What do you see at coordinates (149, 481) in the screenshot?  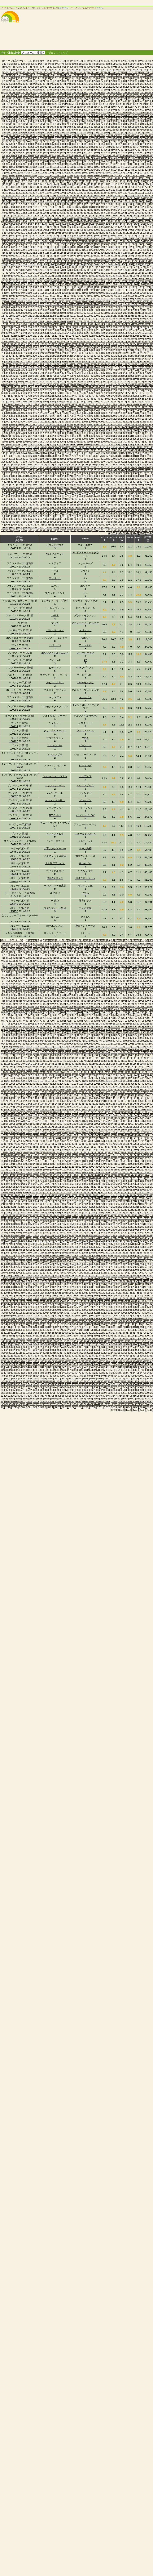 I see `[3375]` at bounding box center [149, 481].